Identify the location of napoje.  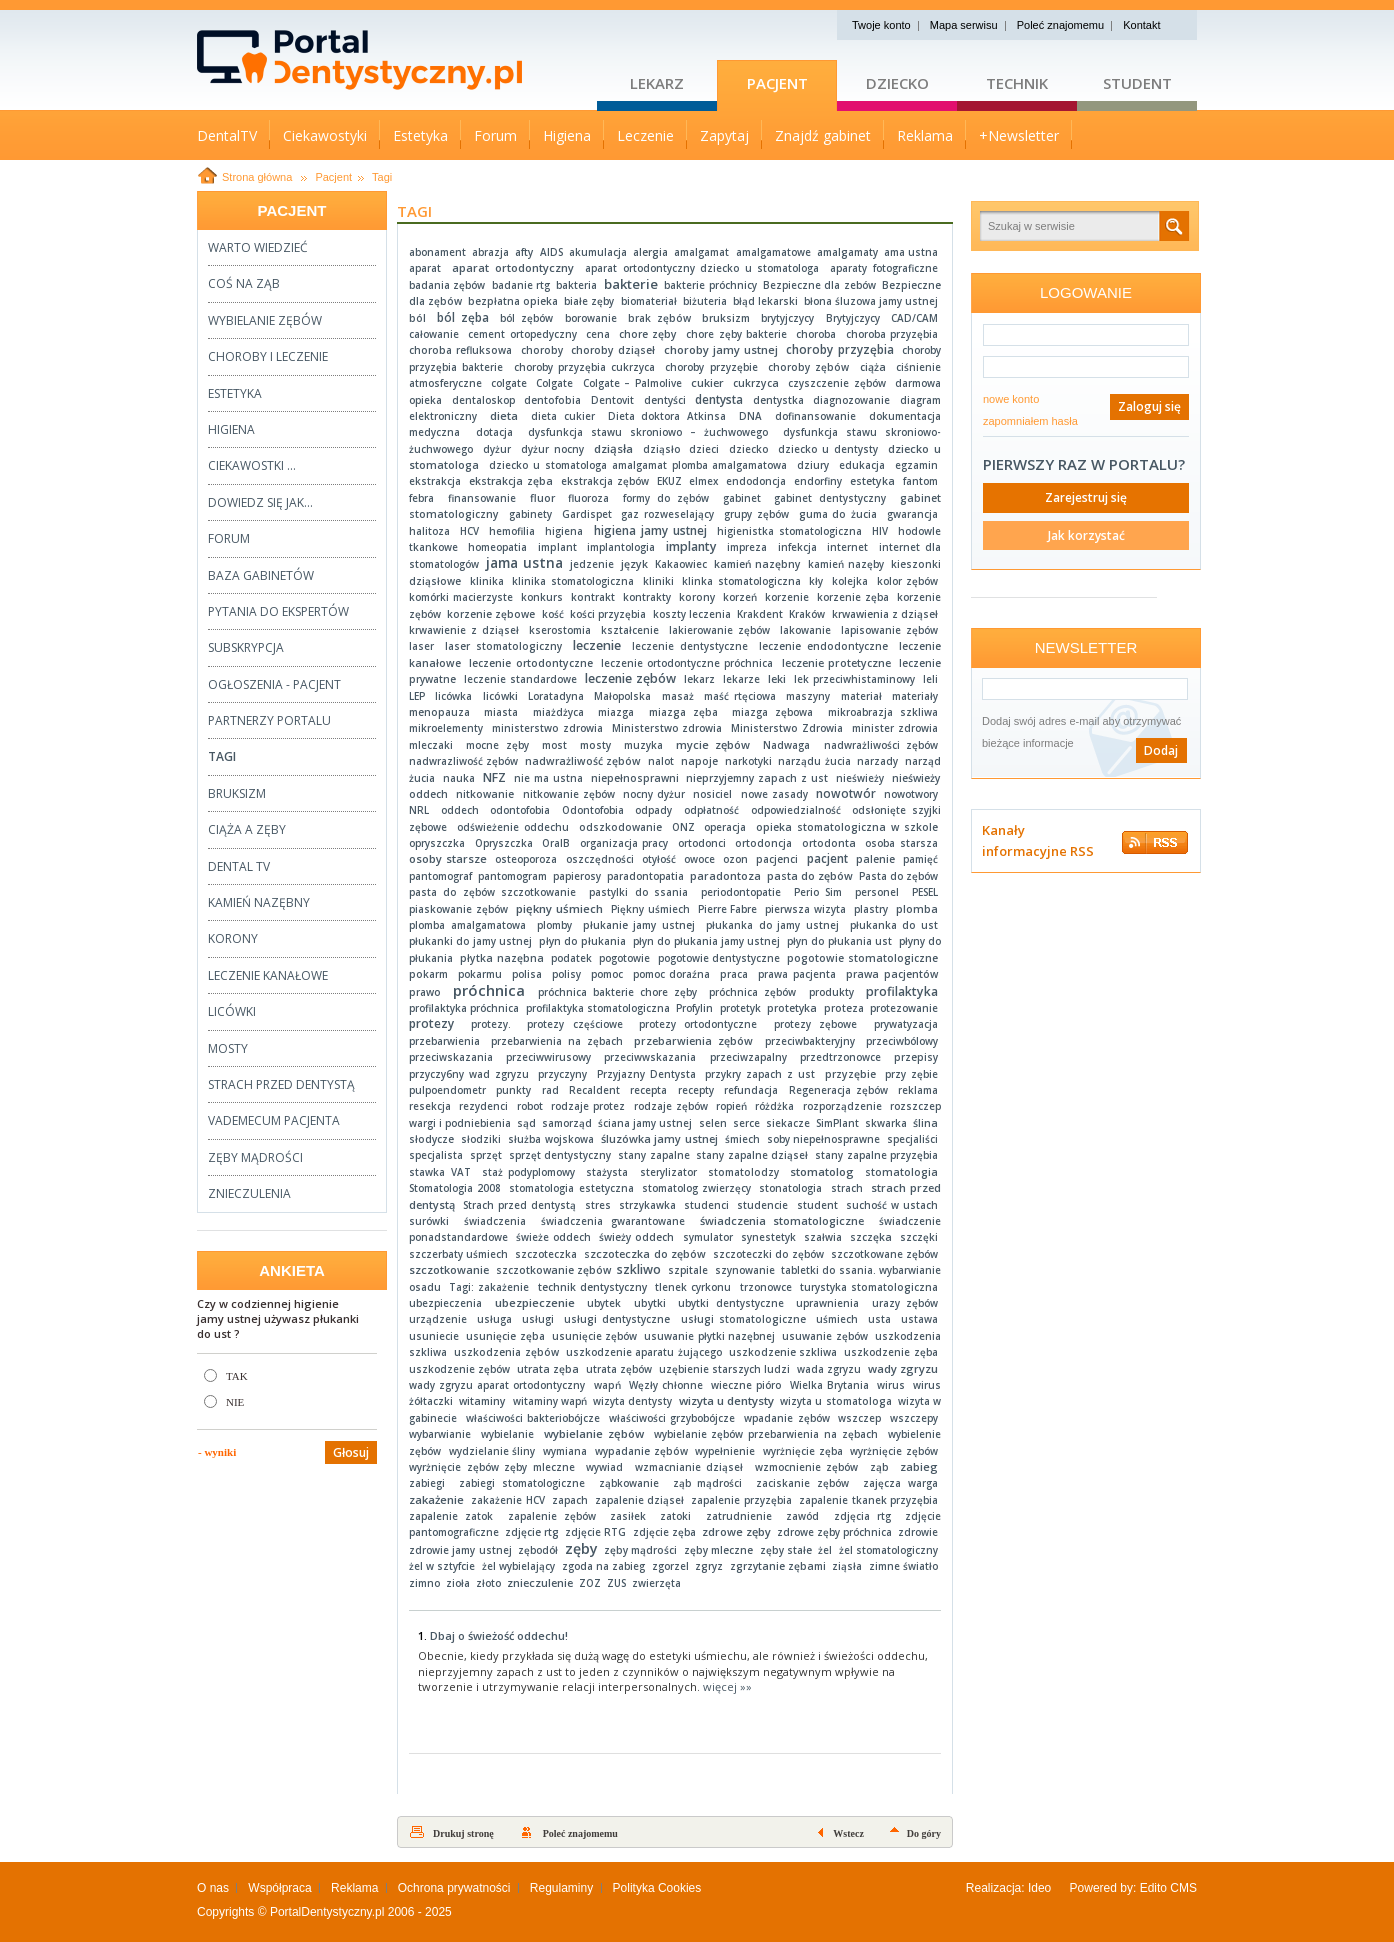
(699, 761).